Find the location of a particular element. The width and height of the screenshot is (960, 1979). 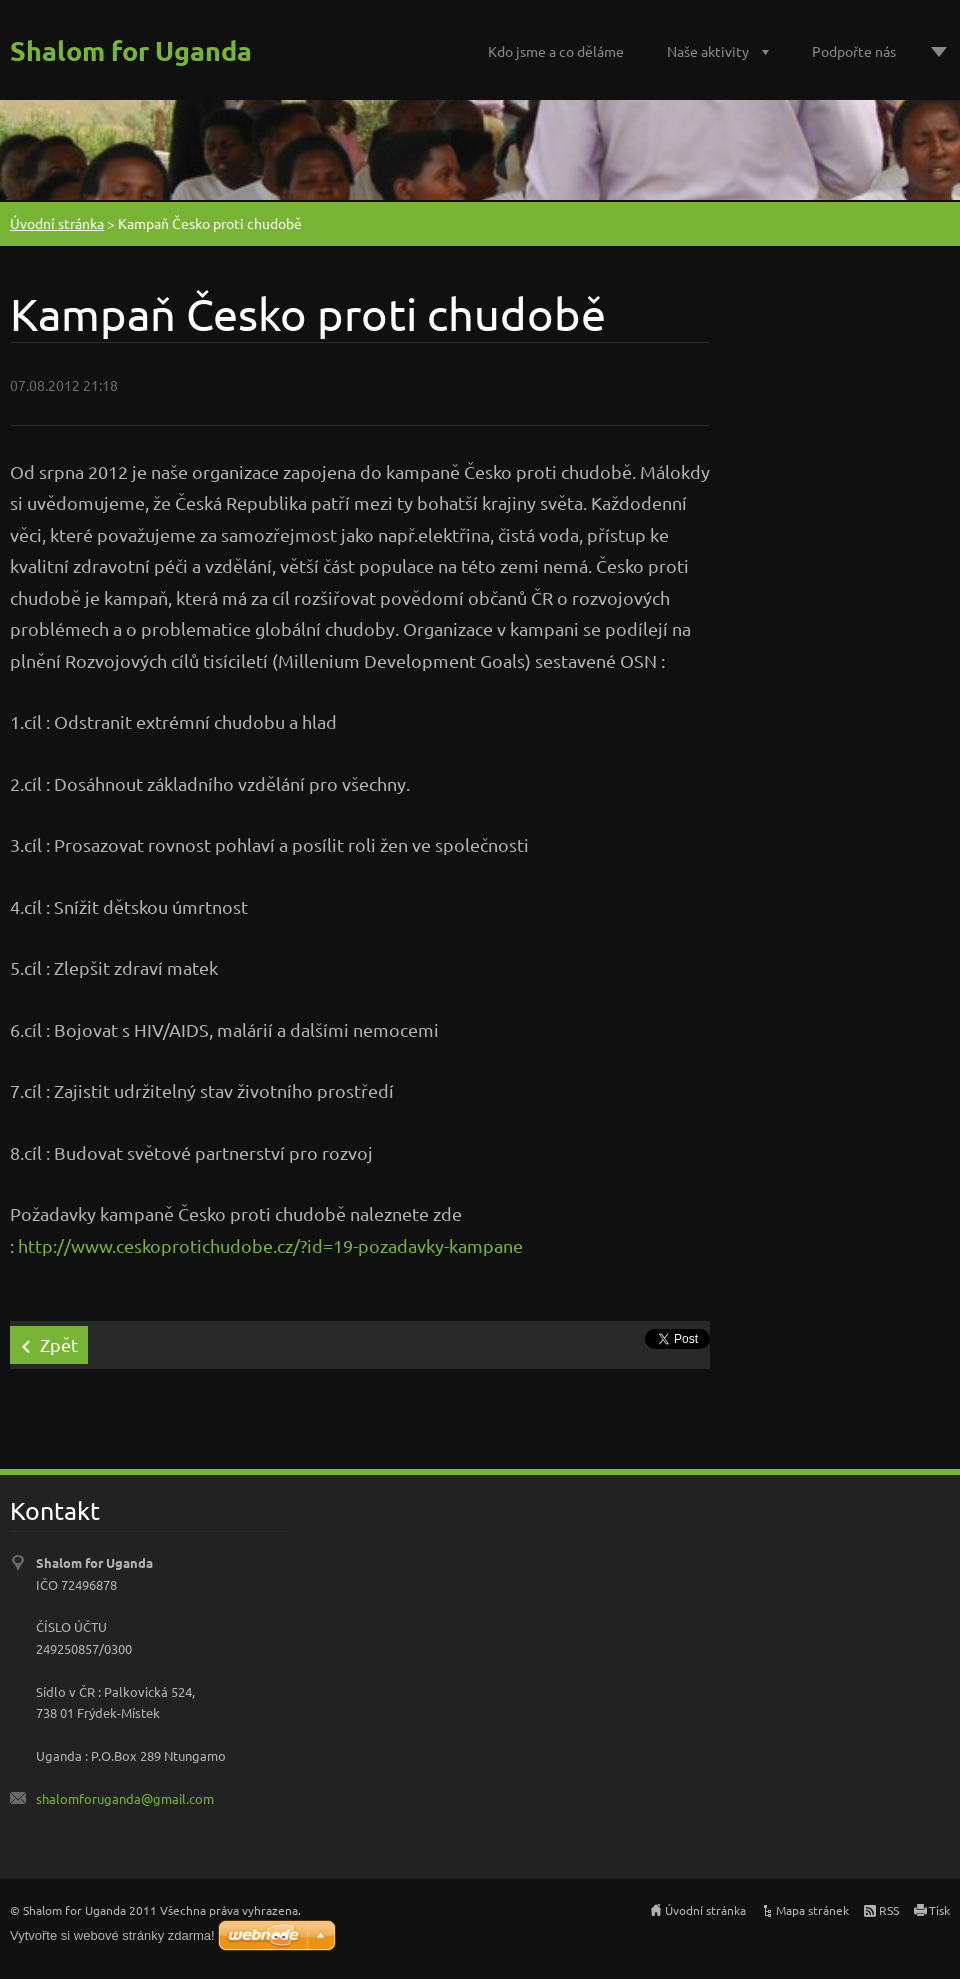

RSS is located at coordinates (889, 1910).